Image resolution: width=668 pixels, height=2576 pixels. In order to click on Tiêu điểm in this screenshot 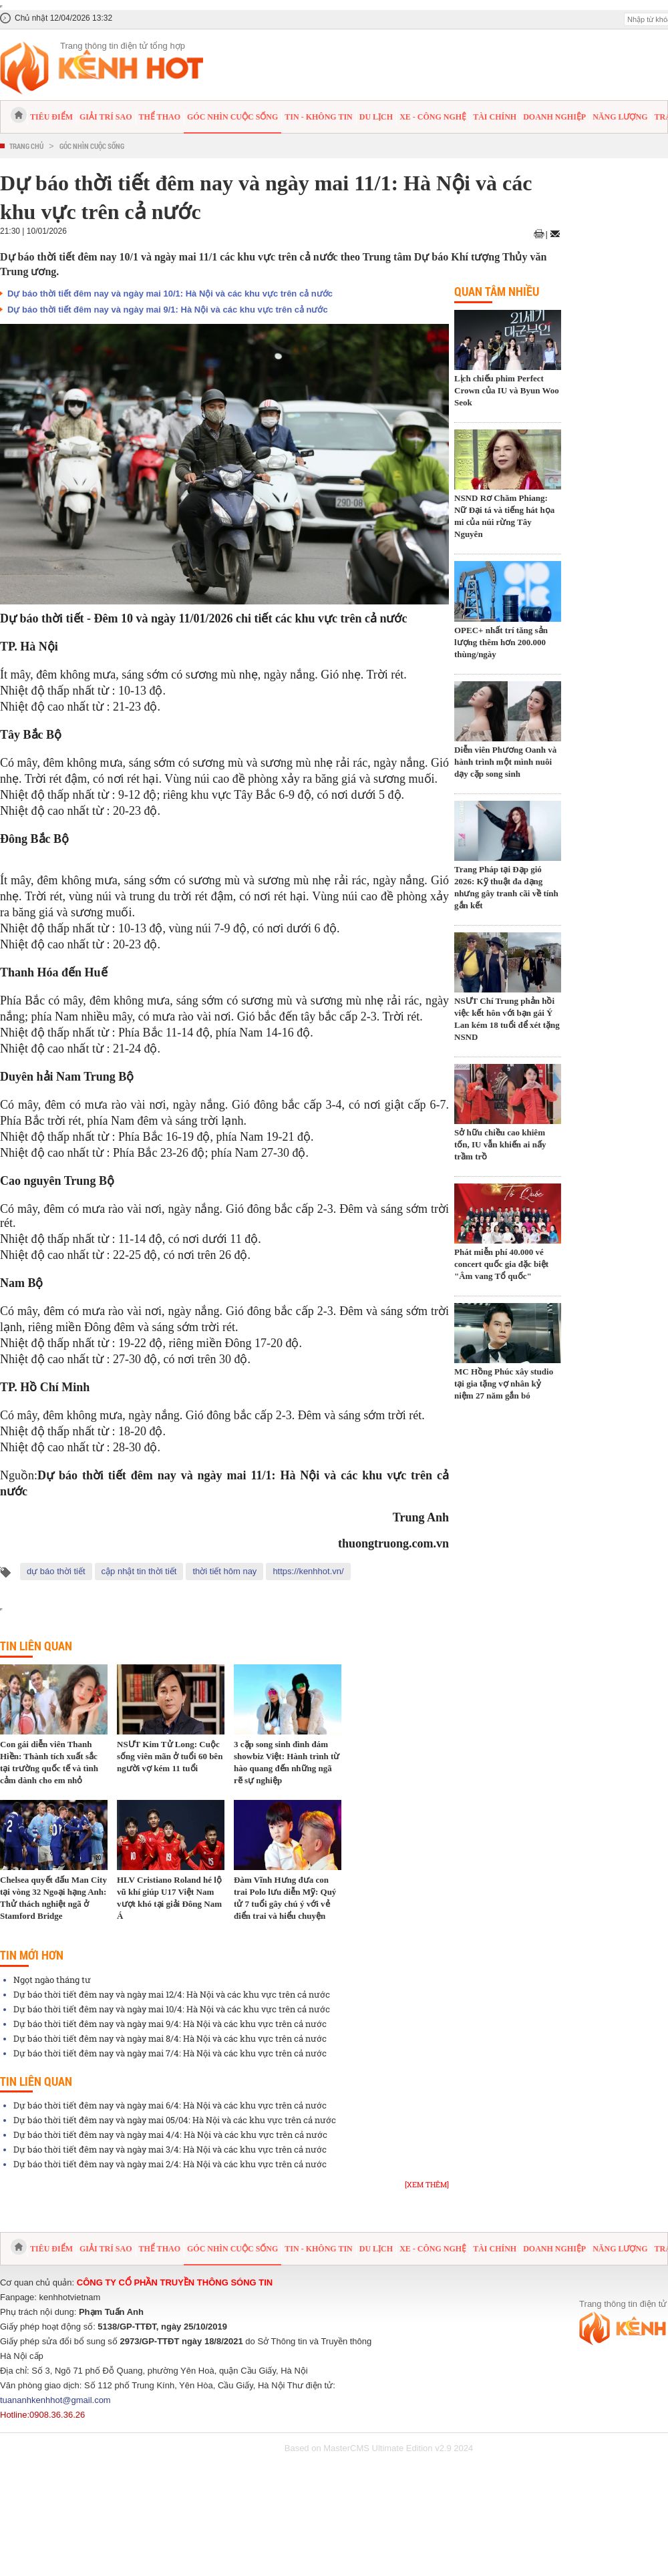, I will do `click(51, 117)`.